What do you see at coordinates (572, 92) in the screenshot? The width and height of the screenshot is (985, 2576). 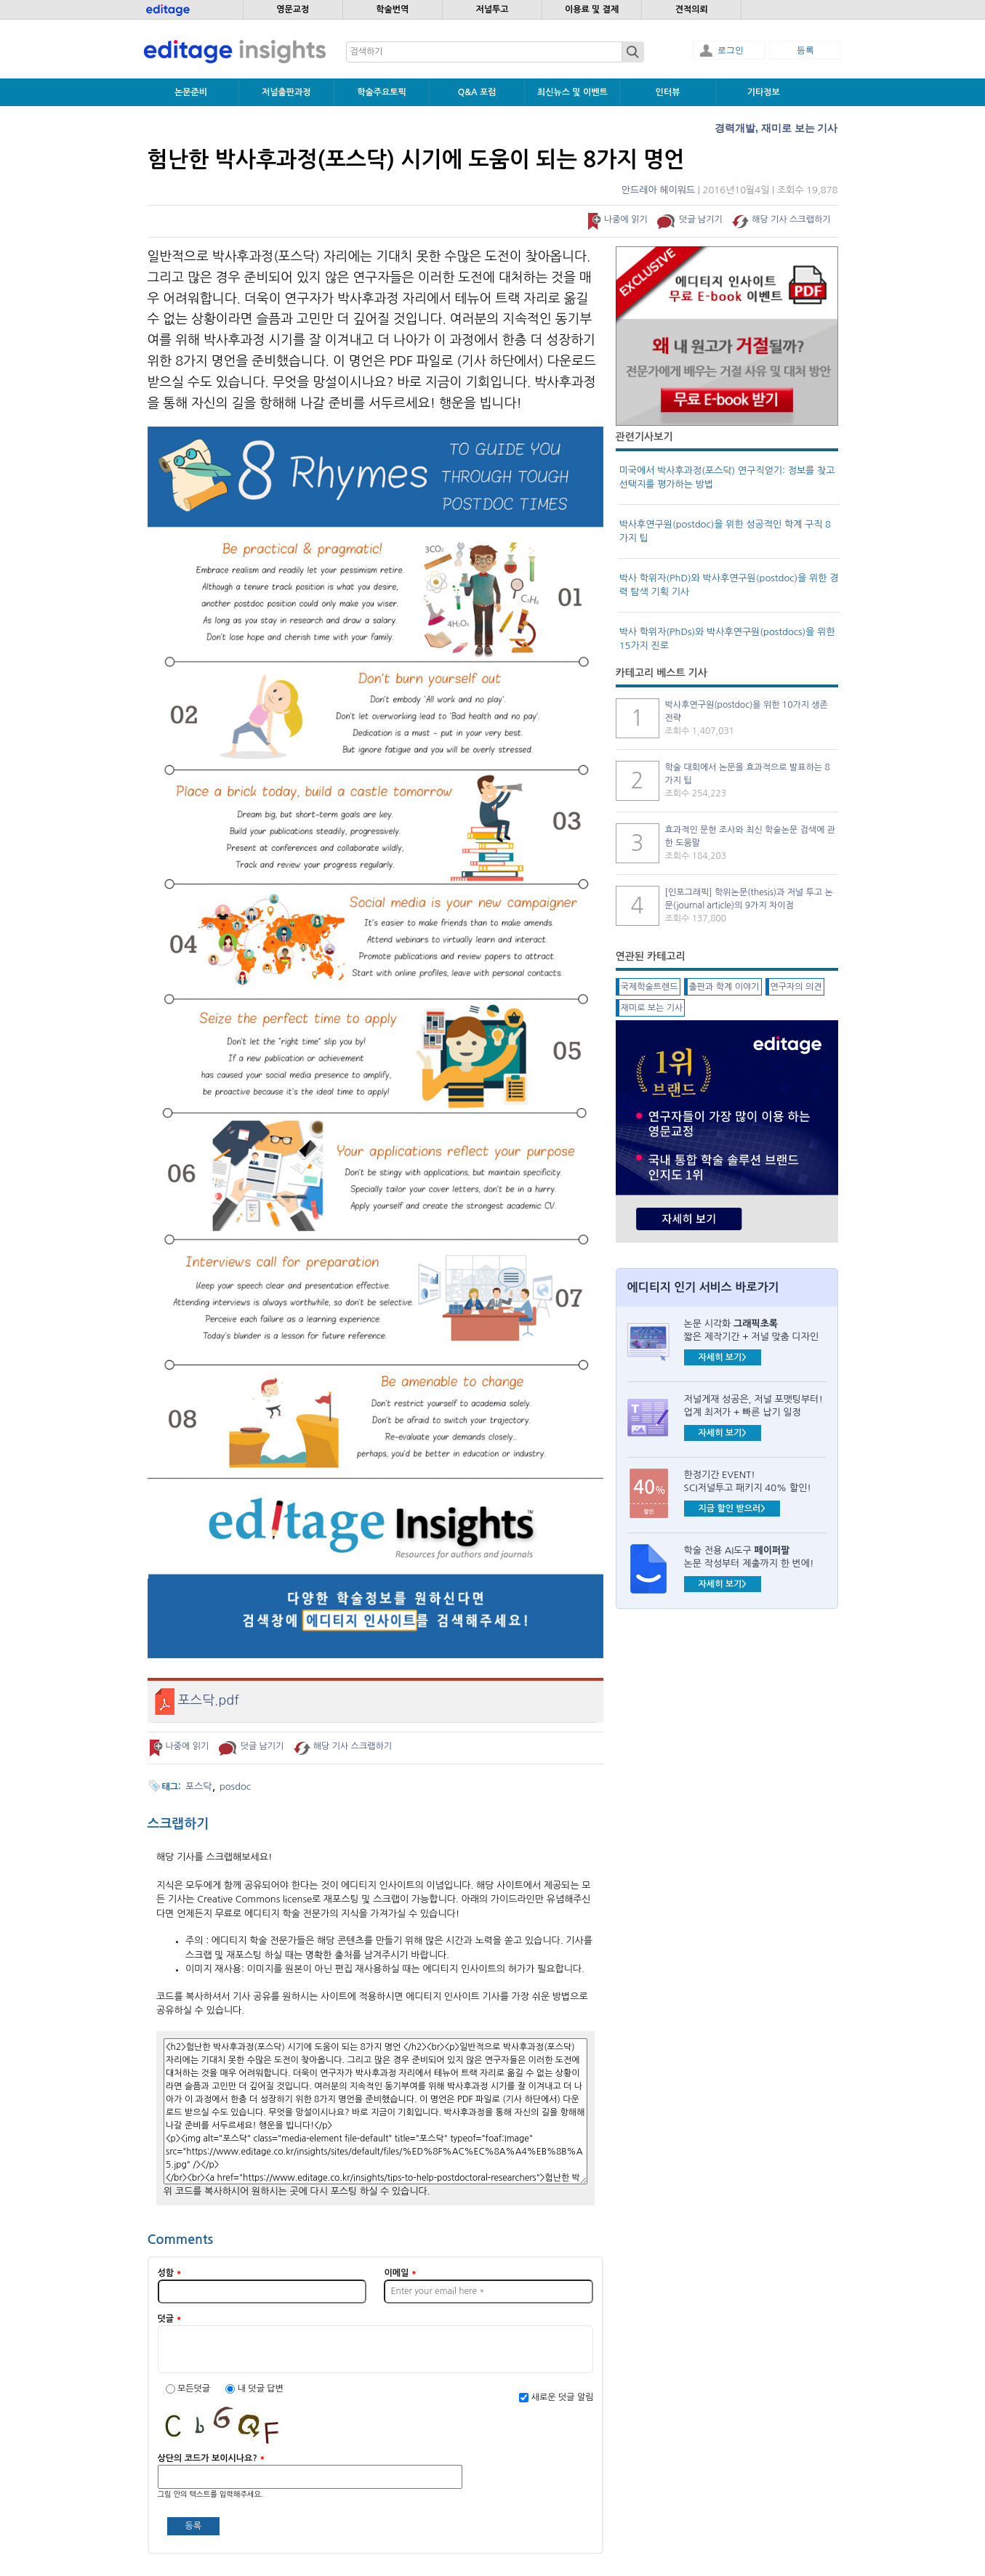 I see `최신뉴스 및 이벤트` at bounding box center [572, 92].